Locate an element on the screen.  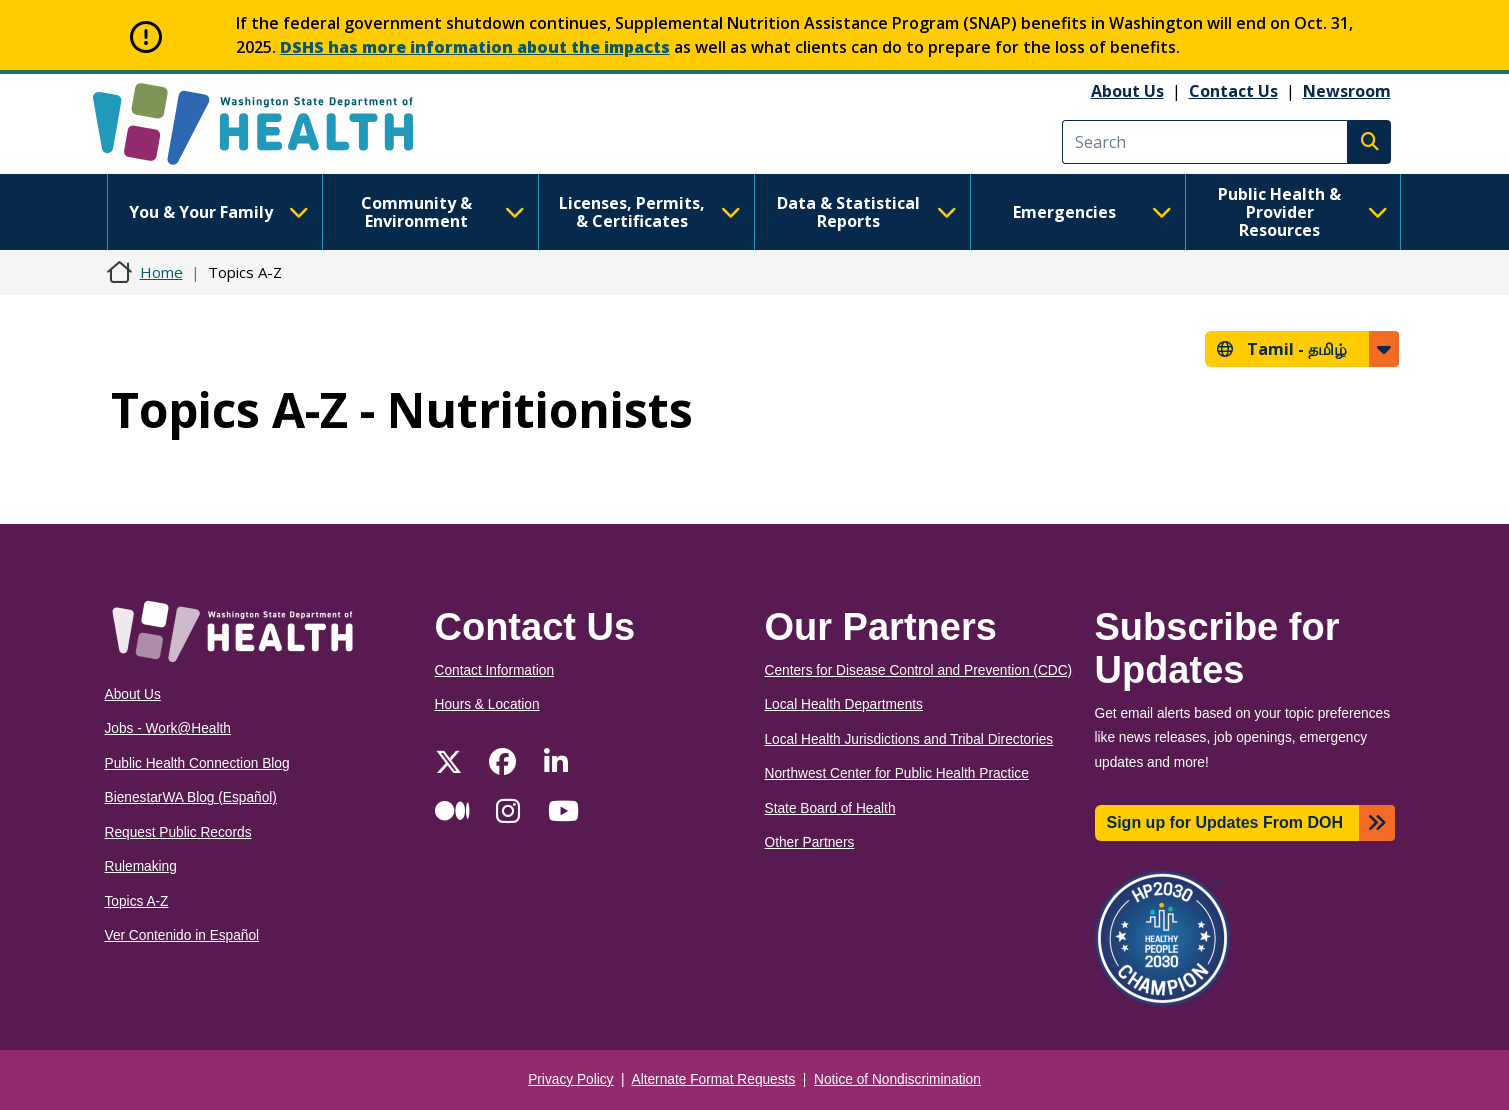
Contact Information is located at coordinates (495, 670).